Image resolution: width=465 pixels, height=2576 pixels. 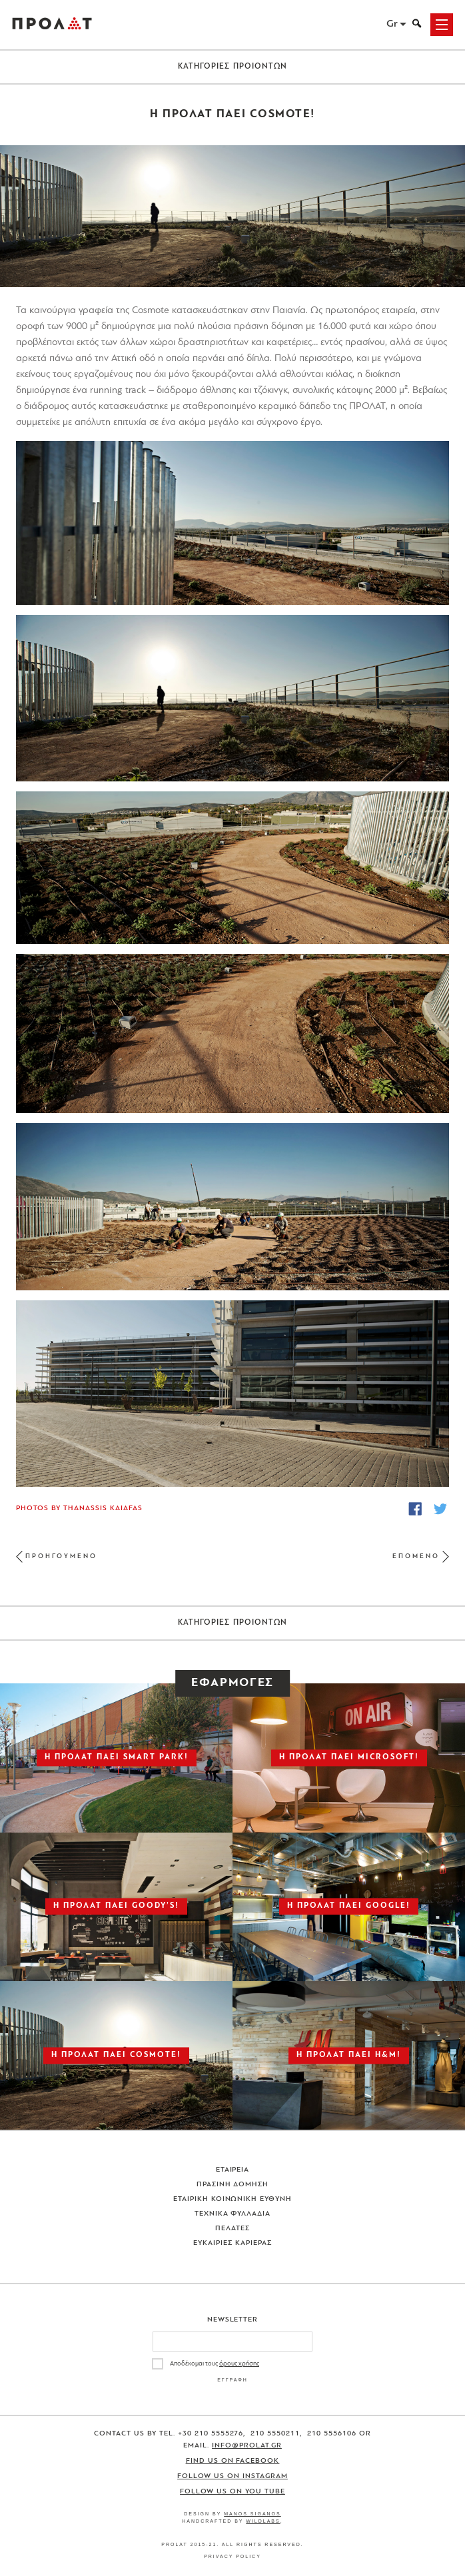 What do you see at coordinates (416, 1556) in the screenshot?
I see `ΕΠΟΜΕΝΟ` at bounding box center [416, 1556].